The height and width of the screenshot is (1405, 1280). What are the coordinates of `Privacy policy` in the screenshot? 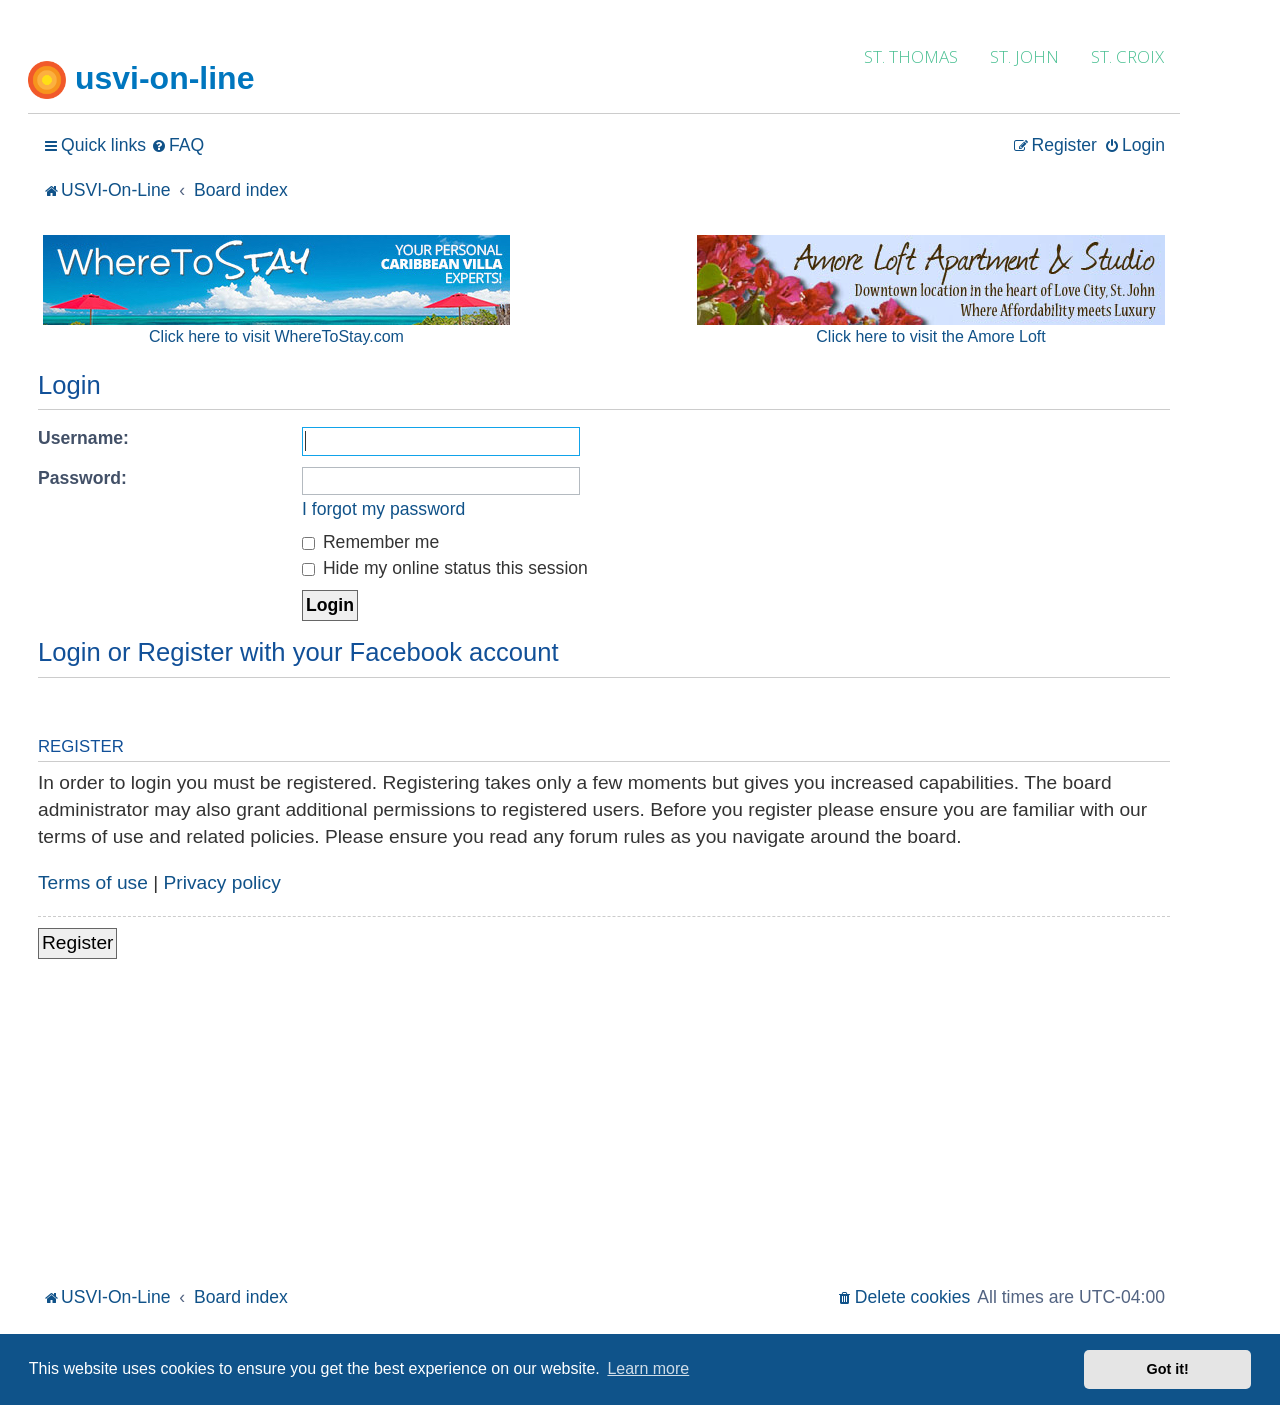 It's located at (222, 882).